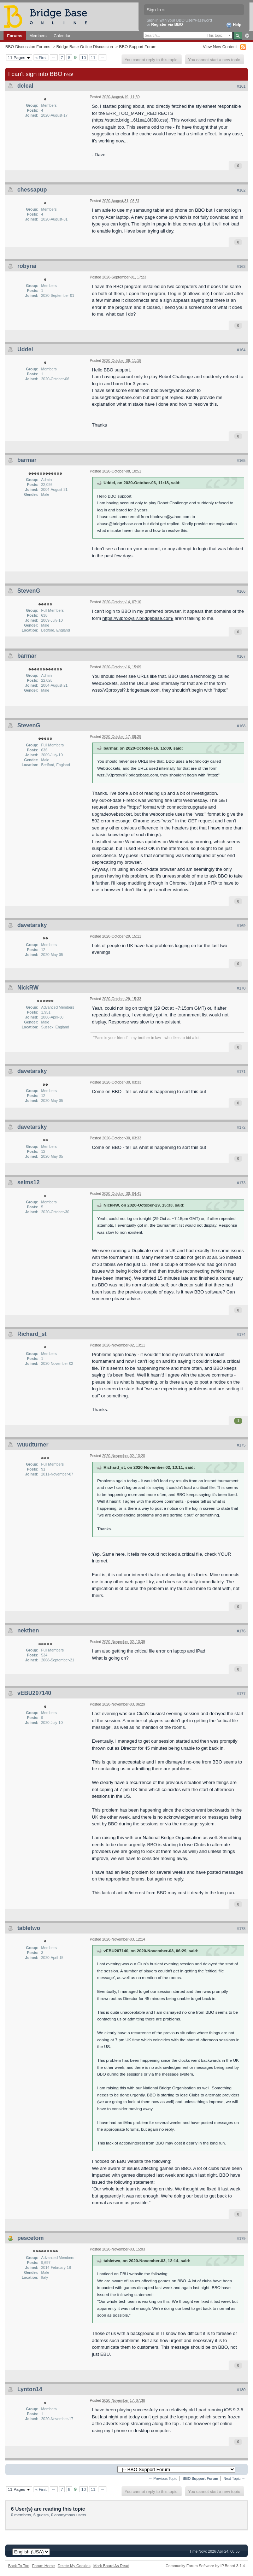 The height and width of the screenshot is (2576, 253). What do you see at coordinates (34, 1693) in the screenshot?
I see `vEBU207140` at bounding box center [34, 1693].